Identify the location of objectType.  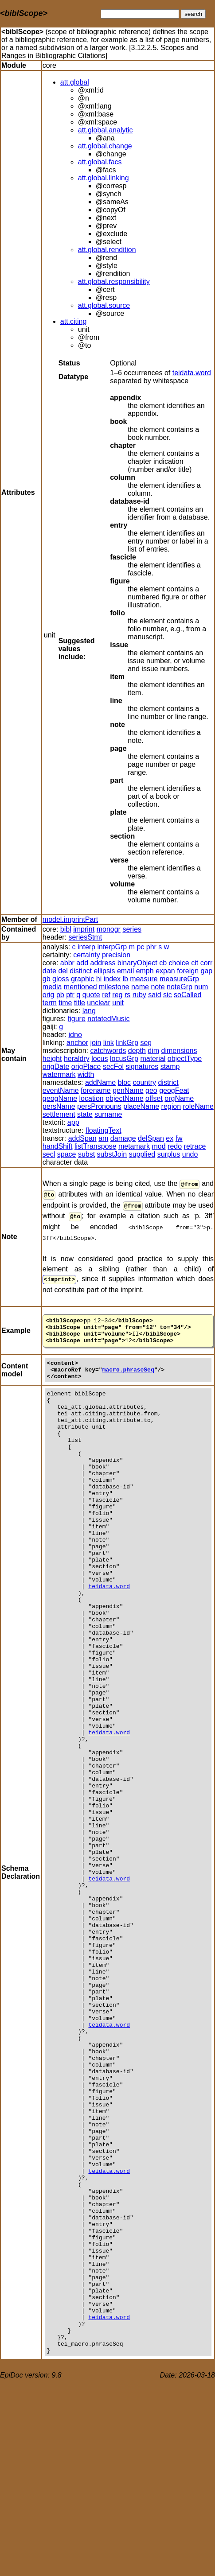
(185, 1058).